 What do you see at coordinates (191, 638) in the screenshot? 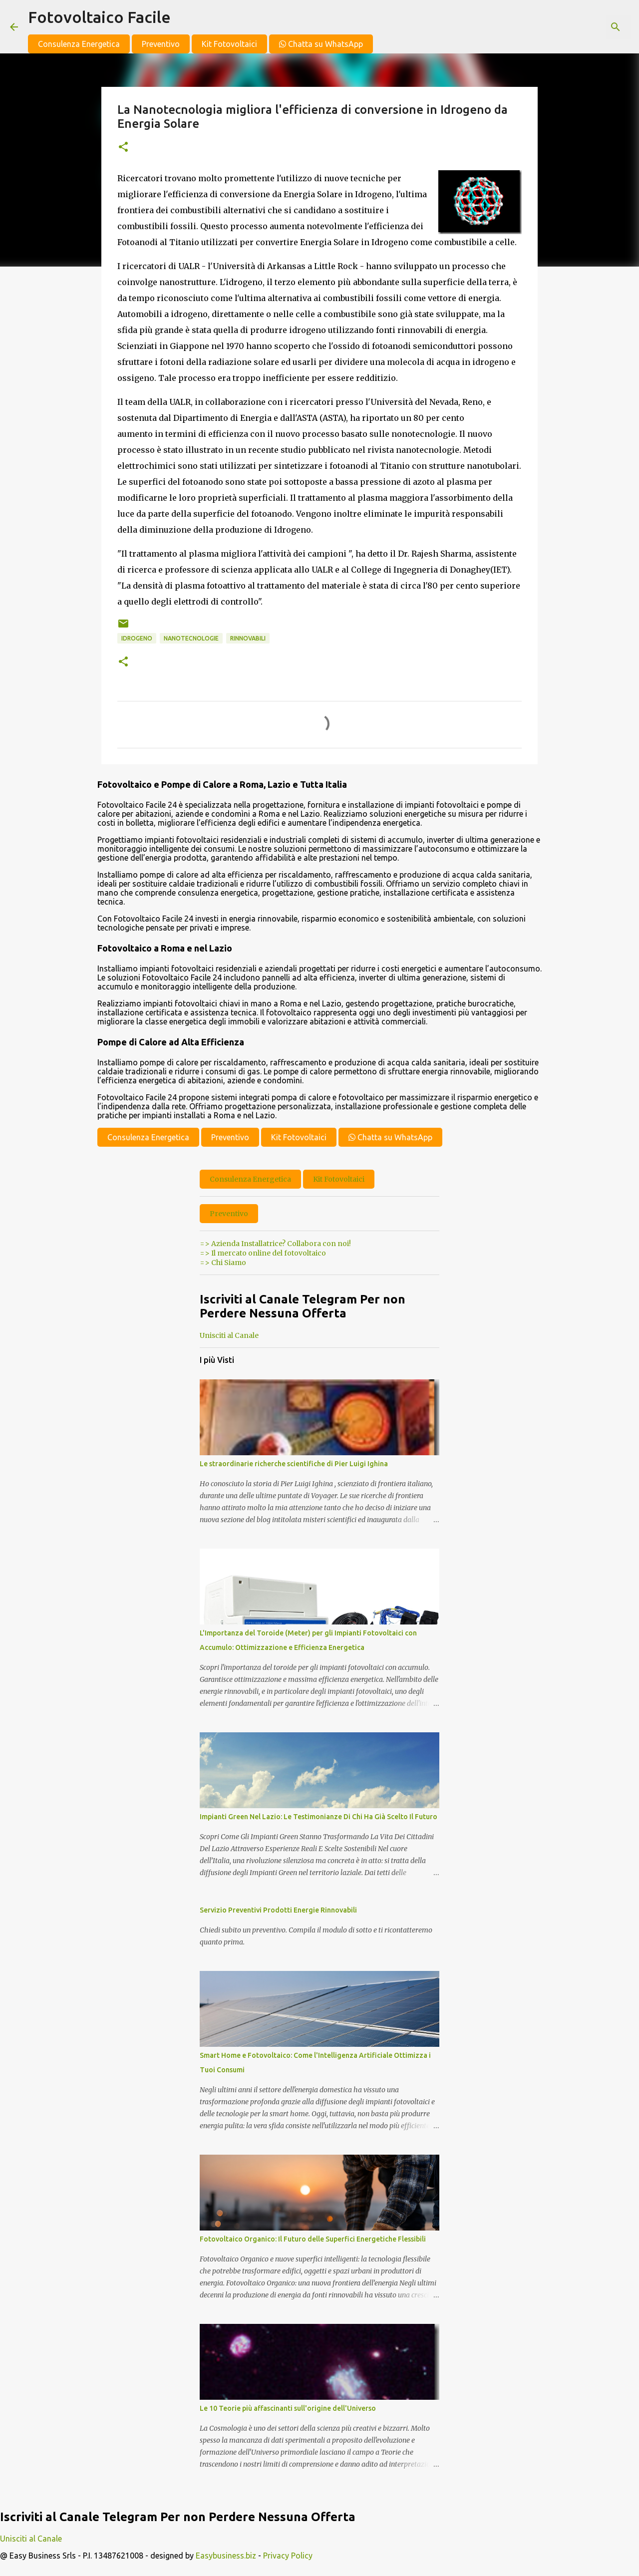
I see `nanotecnologie` at bounding box center [191, 638].